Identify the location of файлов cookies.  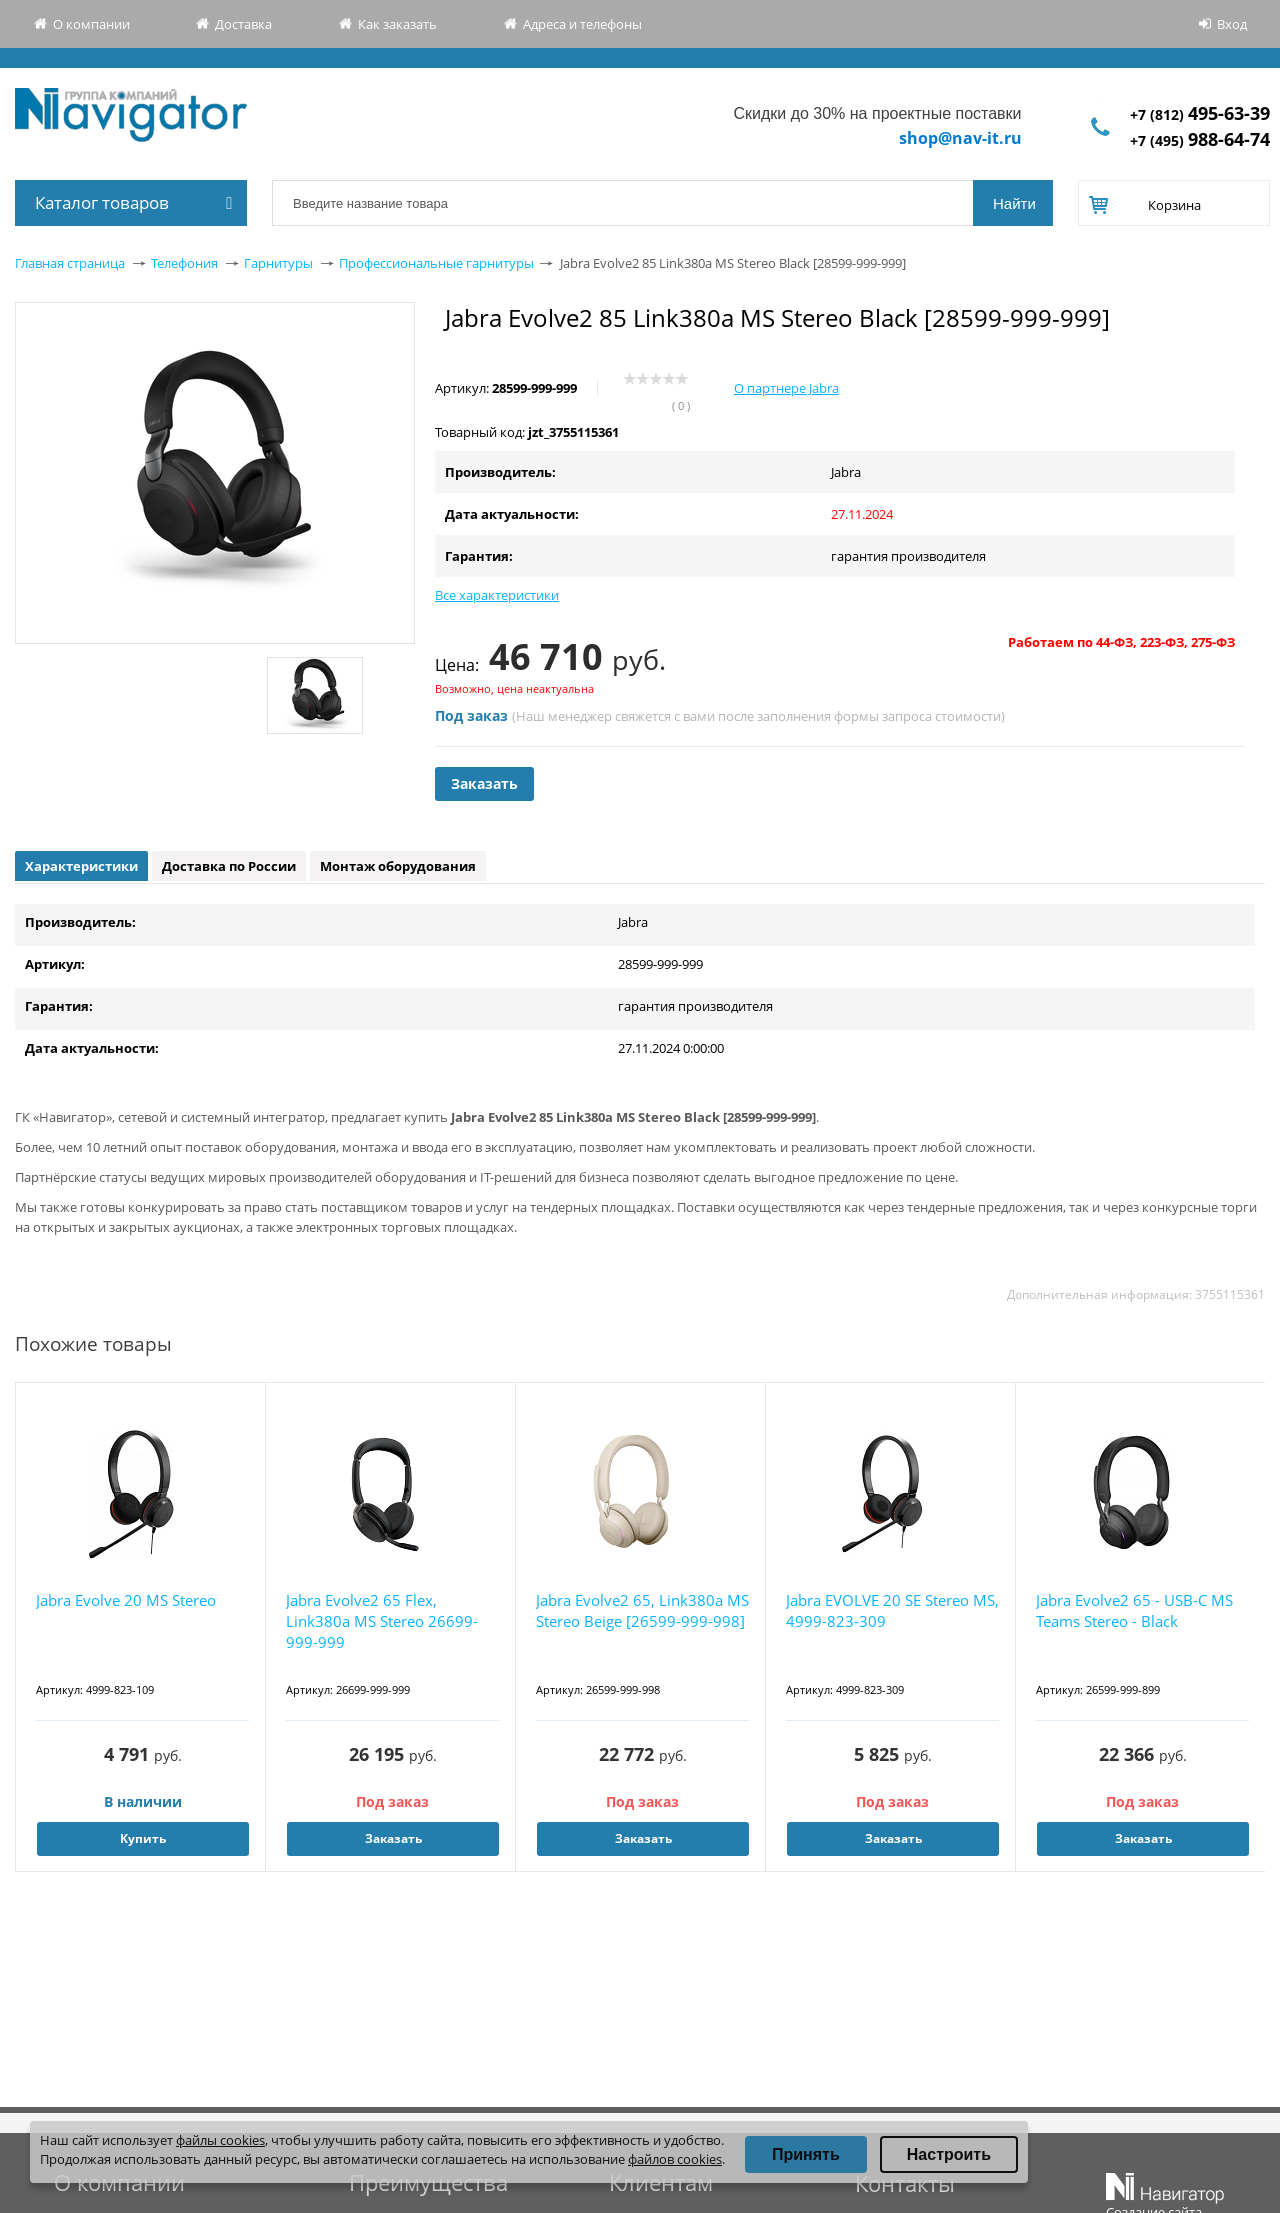
(675, 2159).